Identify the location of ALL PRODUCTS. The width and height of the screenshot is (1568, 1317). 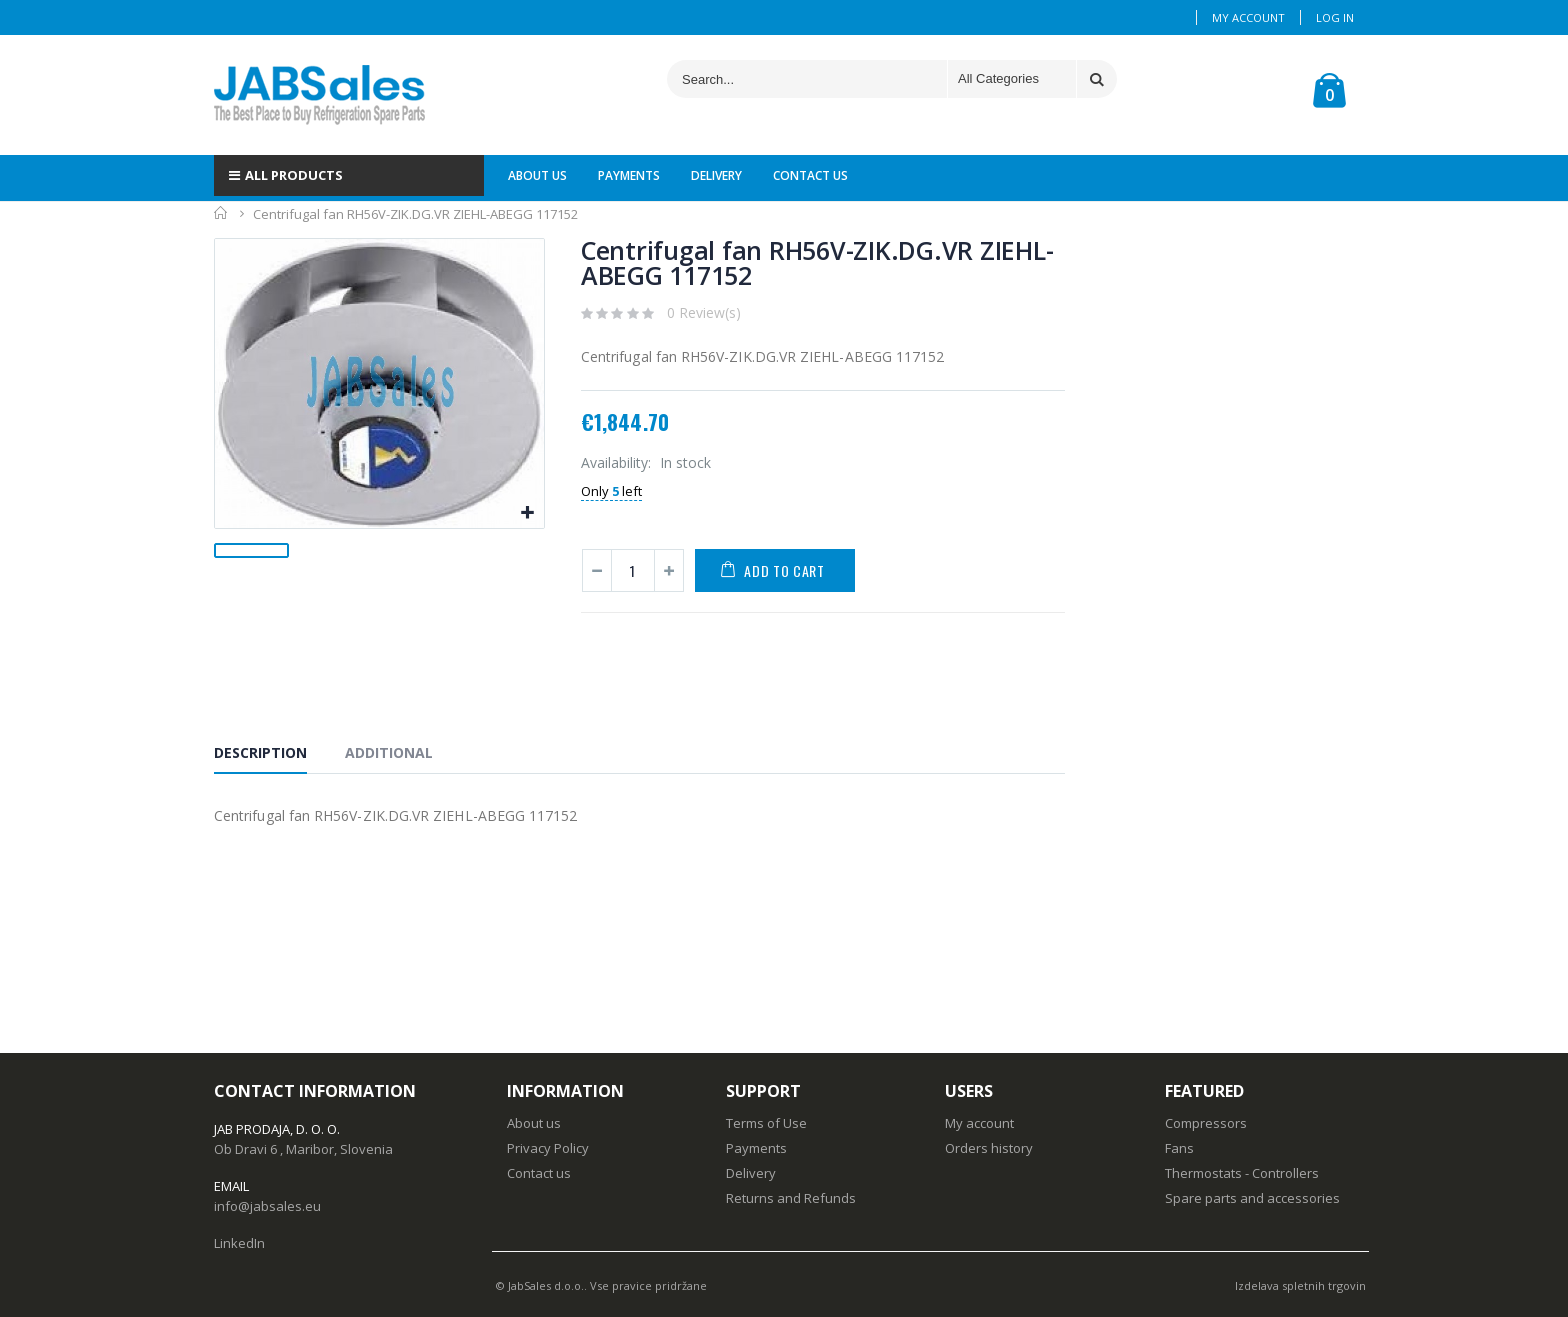
(286, 175).